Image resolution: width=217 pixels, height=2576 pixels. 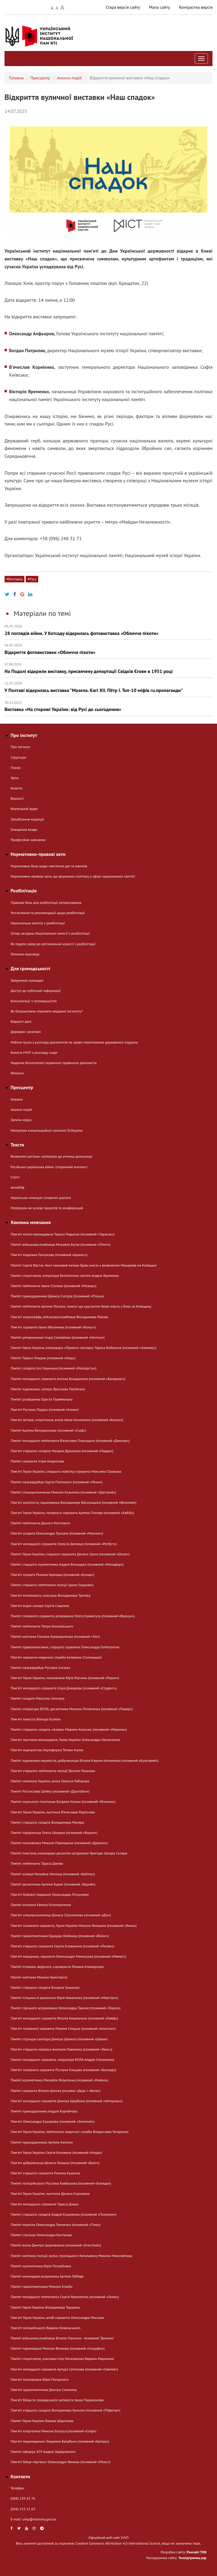 I want to click on Пам’яті прикордонника Артема Калінки, so click(x=42, y=2142).